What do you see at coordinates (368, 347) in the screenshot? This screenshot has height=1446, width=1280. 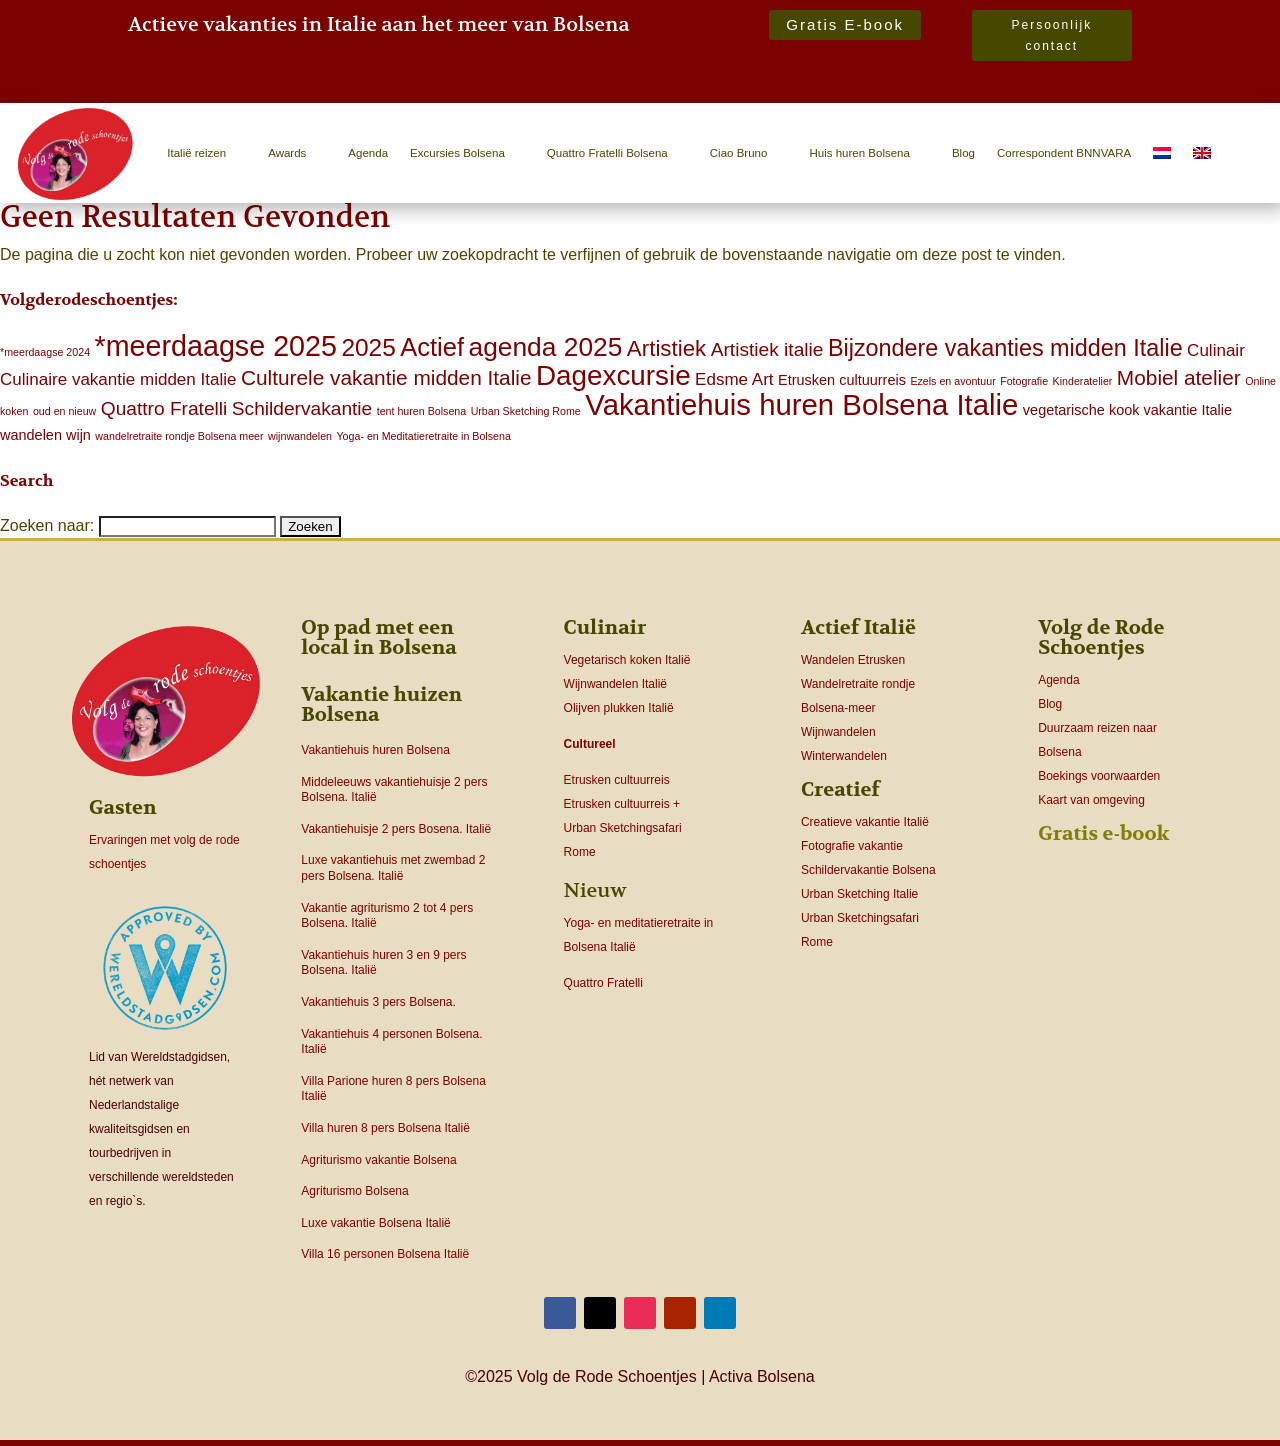 I see `2025 [2025 (8 items)]` at bounding box center [368, 347].